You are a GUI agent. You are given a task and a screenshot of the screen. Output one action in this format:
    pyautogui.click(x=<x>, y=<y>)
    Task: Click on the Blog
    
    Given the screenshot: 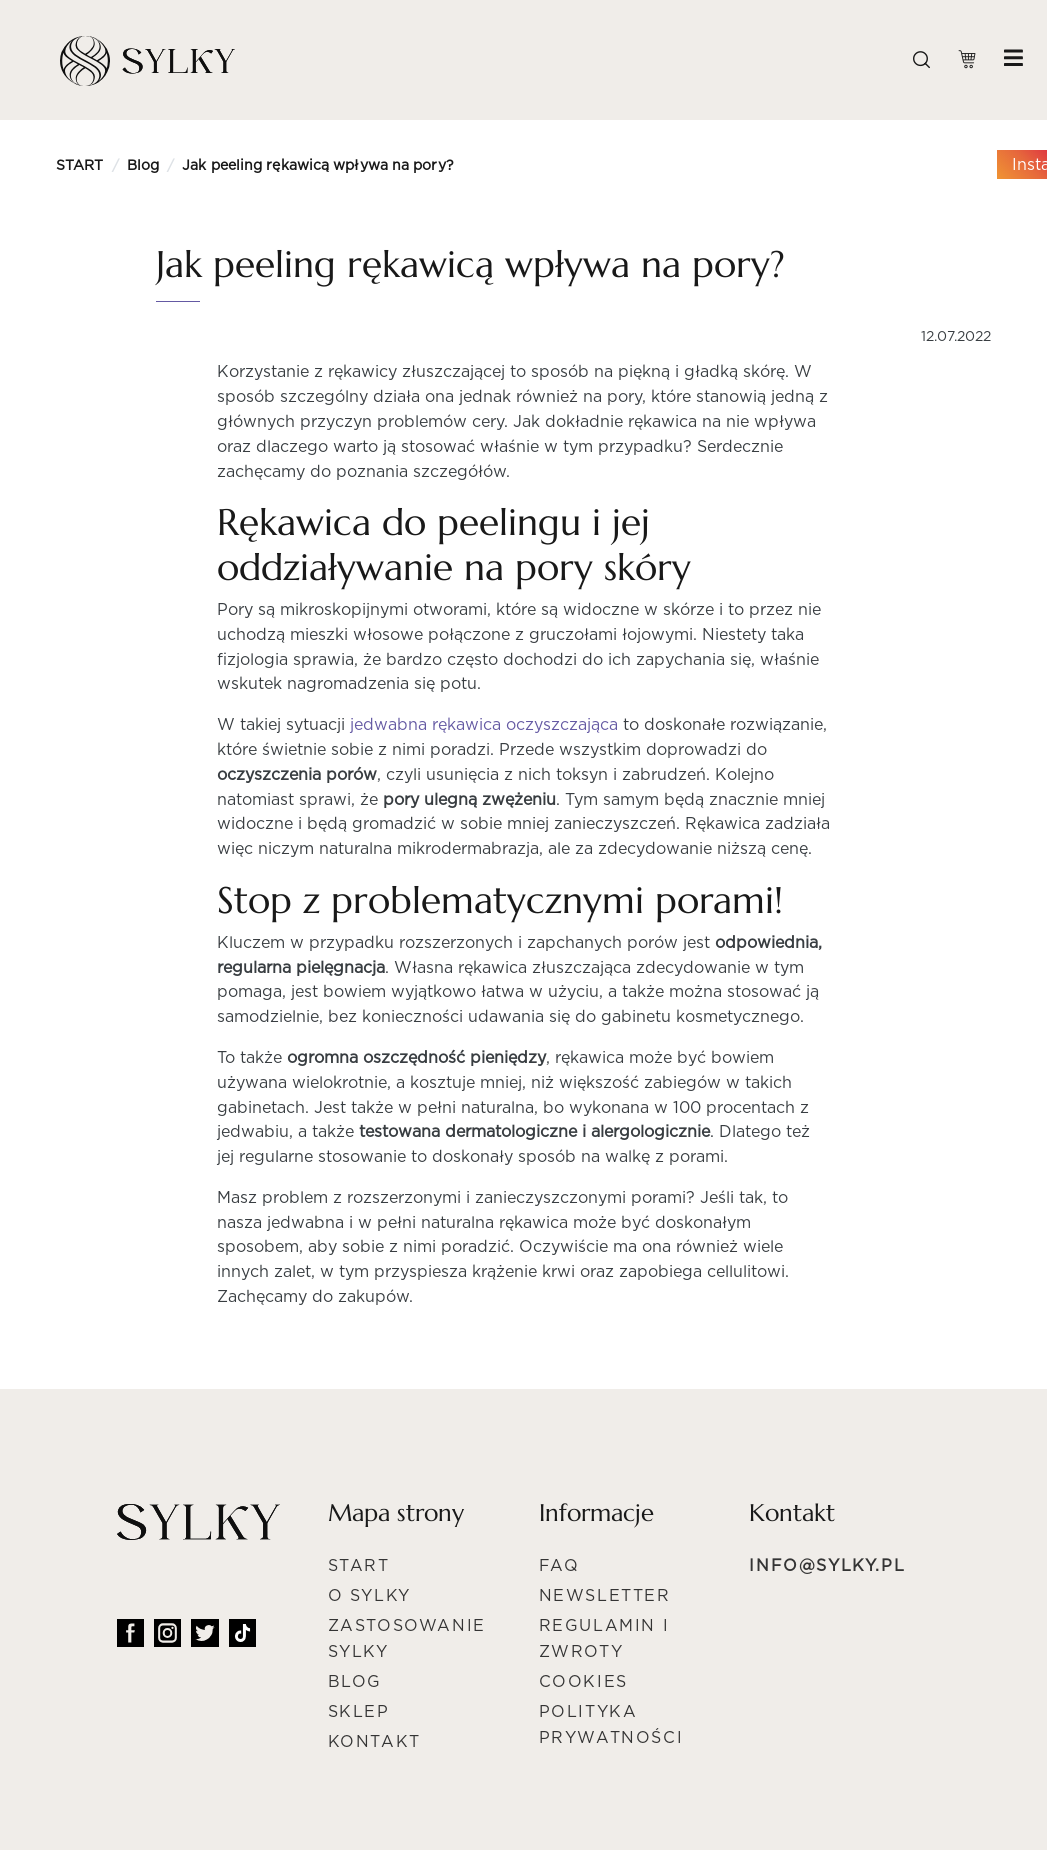 What is the action you would take?
    pyautogui.click(x=143, y=165)
    